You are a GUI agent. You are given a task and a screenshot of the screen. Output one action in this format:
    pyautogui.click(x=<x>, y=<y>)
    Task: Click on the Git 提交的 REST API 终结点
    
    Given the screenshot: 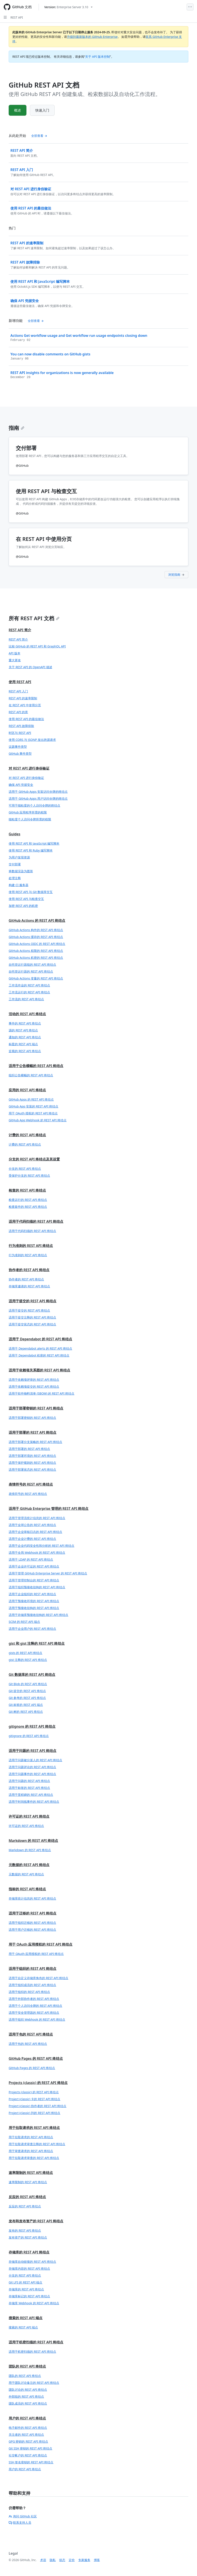 What is the action you would take?
    pyautogui.click(x=27, y=1691)
    